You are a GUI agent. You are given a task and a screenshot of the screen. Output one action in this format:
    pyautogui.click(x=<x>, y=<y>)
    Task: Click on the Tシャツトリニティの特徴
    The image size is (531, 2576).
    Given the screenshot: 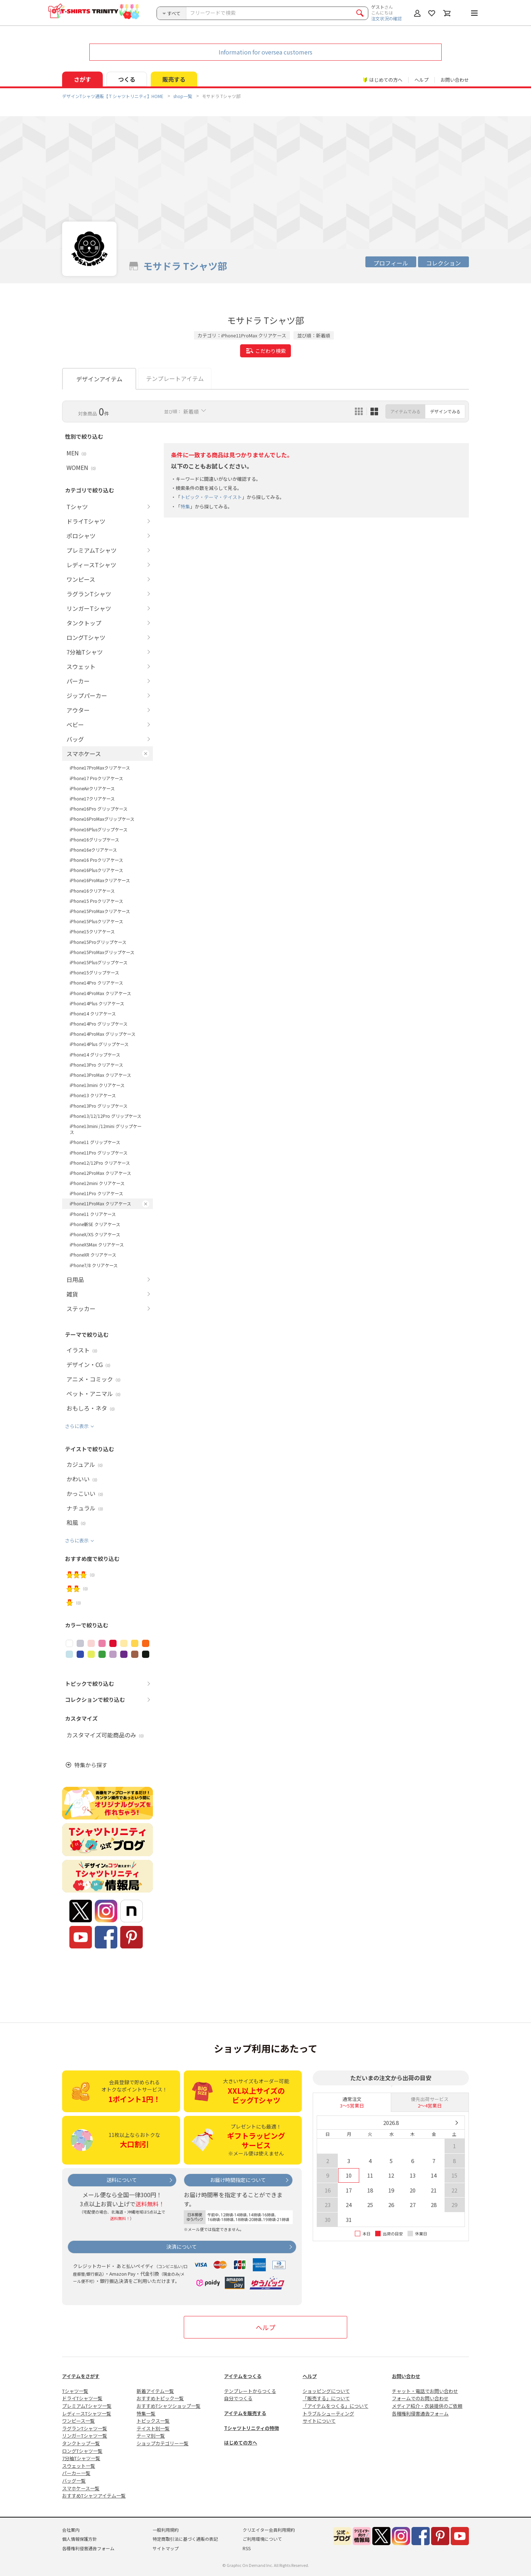 What is the action you would take?
    pyautogui.click(x=251, y=2428)
    